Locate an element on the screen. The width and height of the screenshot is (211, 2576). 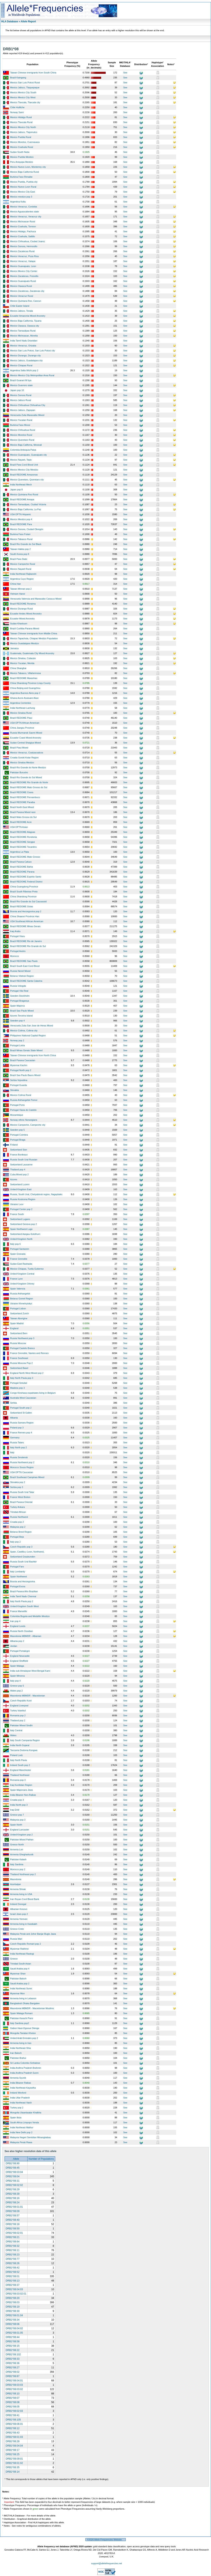
Mexico Zacatecas, Fresnillo is located at coordinates (24, 276).